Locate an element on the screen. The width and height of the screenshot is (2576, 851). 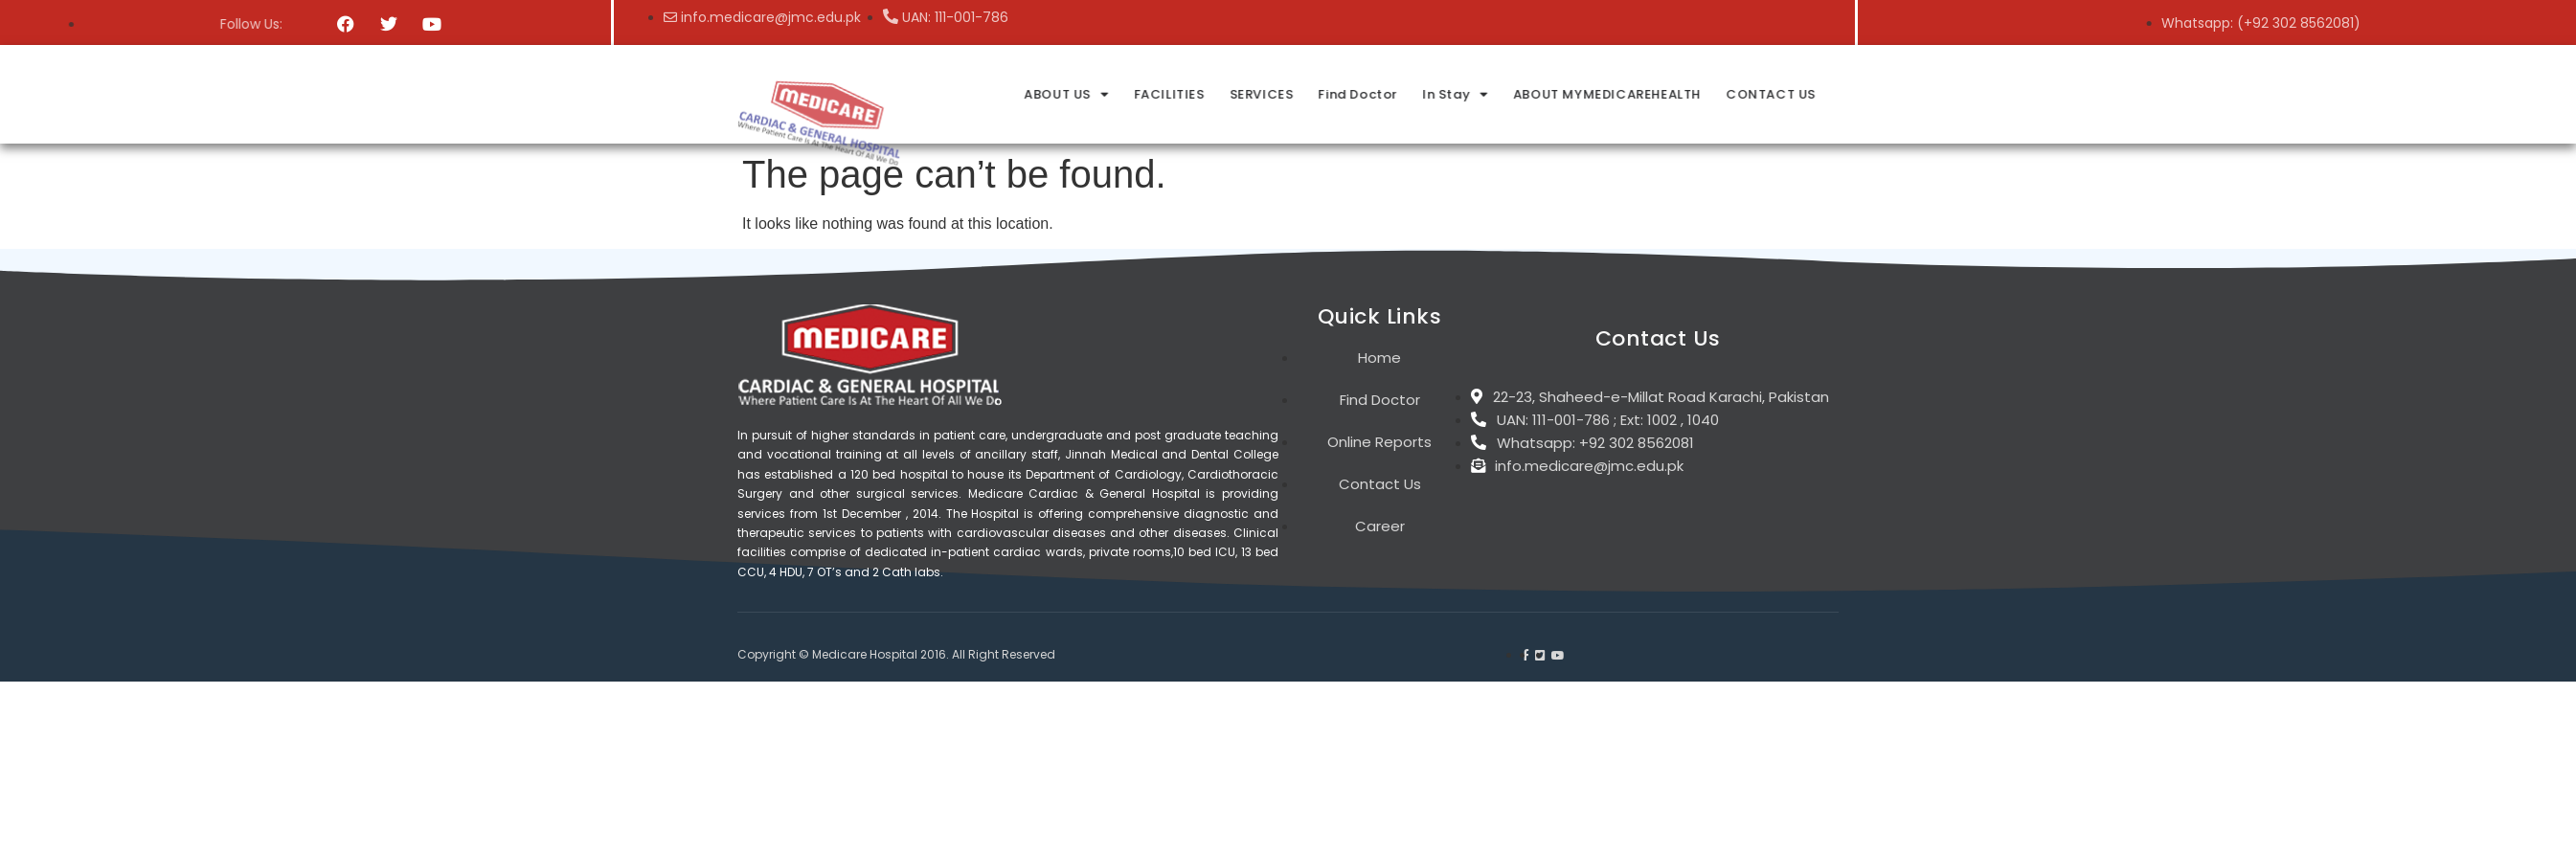
FACILITIES is located at coordinates (1514, 94).